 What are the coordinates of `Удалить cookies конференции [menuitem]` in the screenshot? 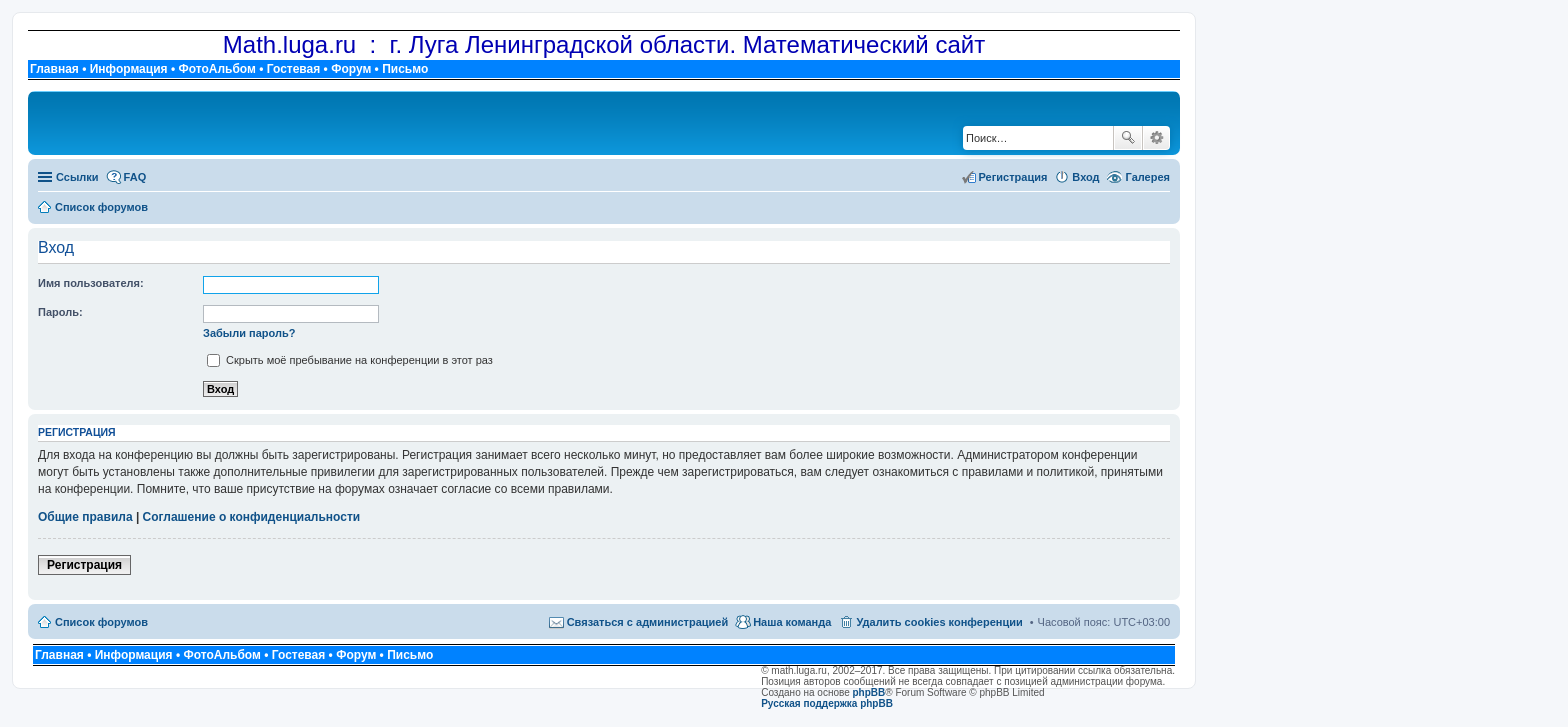 It's located at (939, 622).